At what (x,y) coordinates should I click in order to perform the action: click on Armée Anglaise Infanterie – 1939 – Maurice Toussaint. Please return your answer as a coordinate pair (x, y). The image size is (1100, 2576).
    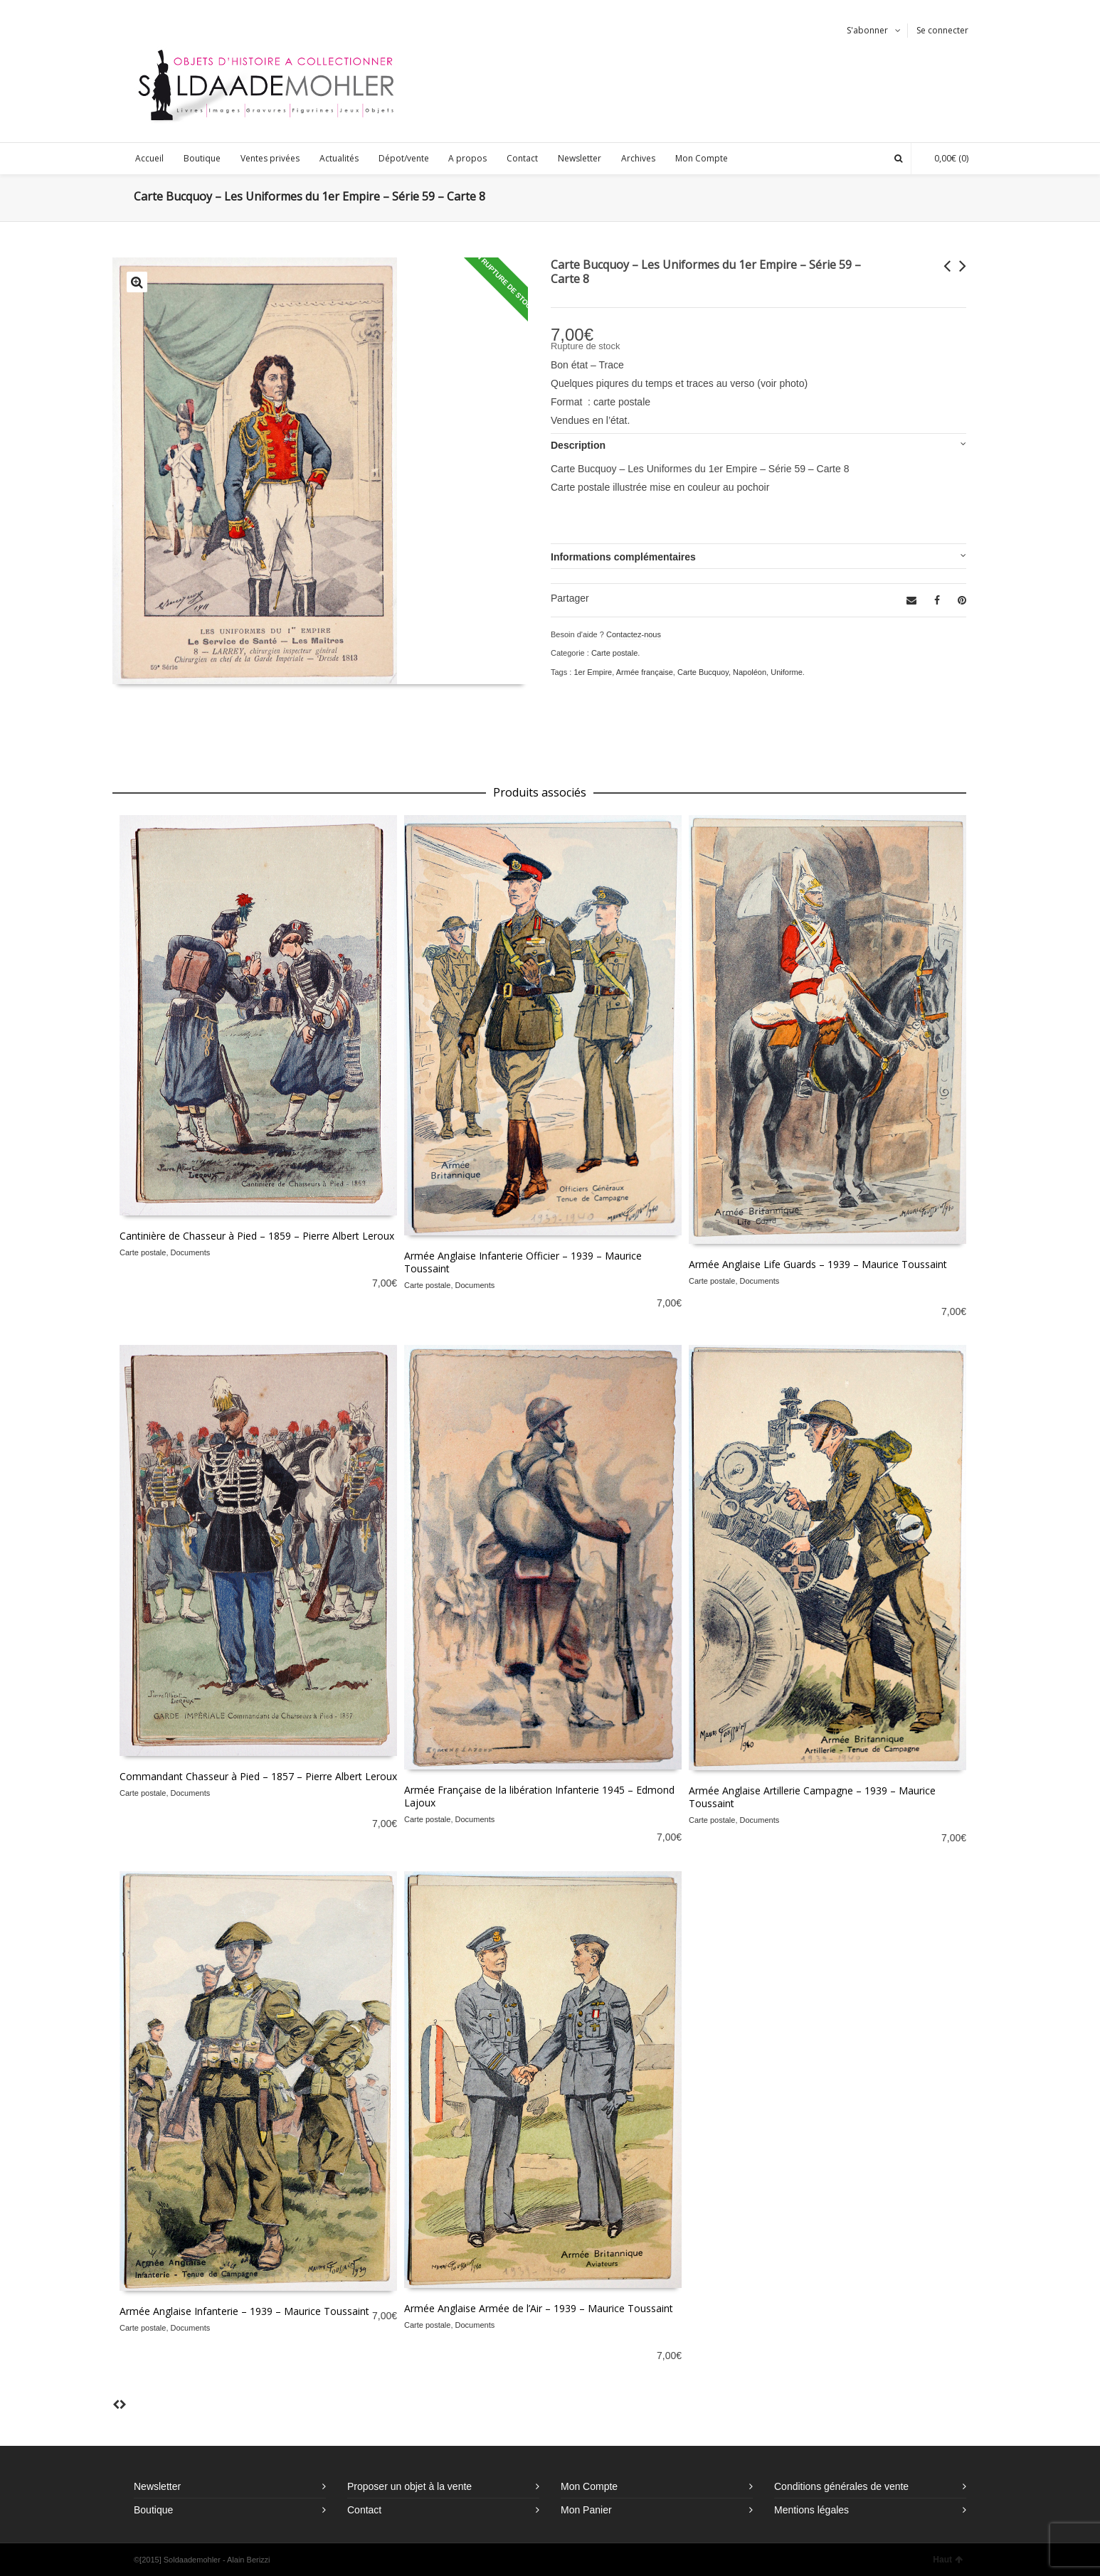
    Looking at the image, I should click on (244, 2311).